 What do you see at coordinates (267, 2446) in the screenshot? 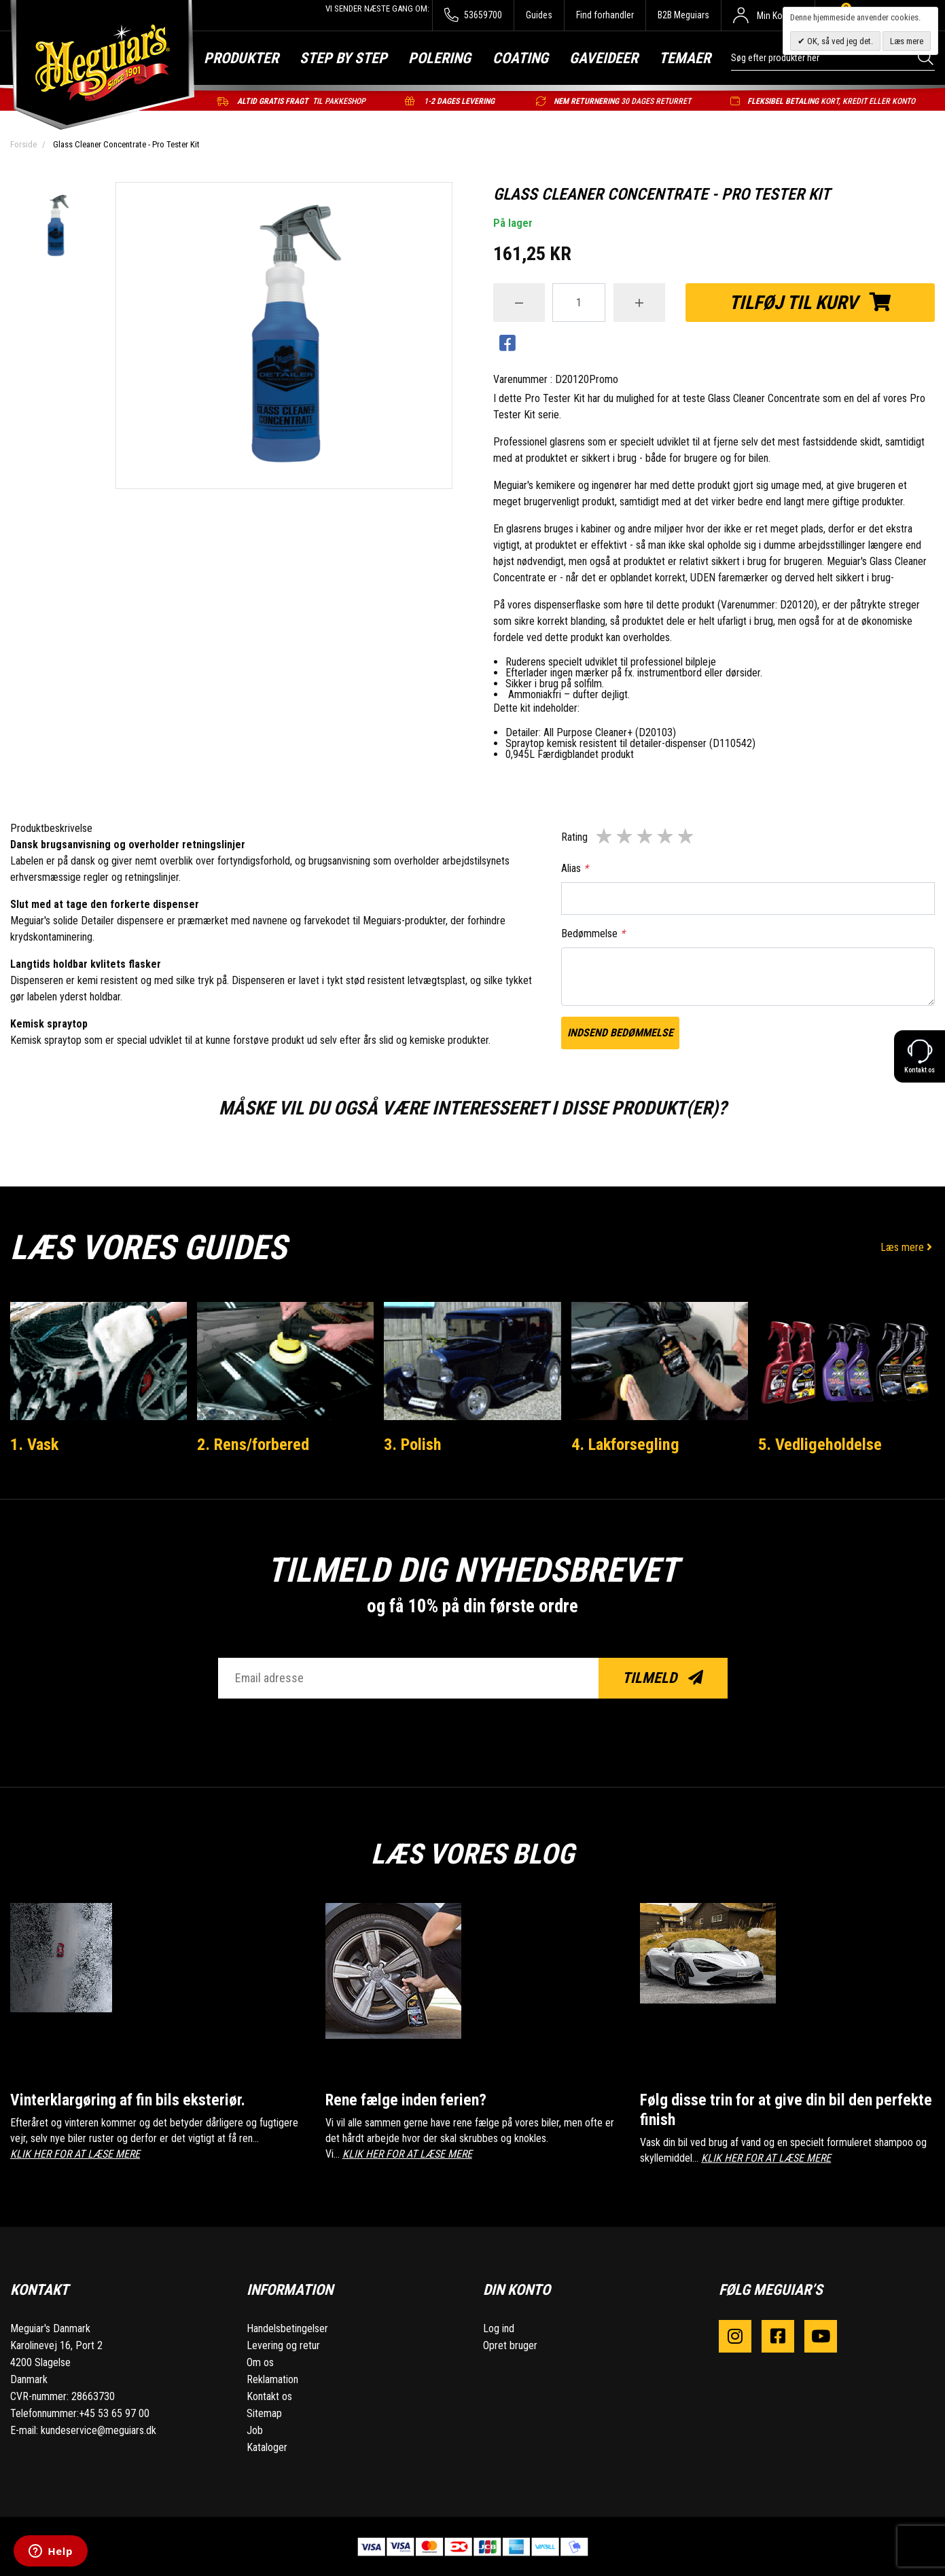
I see `Kataloger` at bounding box center [267, 2446].